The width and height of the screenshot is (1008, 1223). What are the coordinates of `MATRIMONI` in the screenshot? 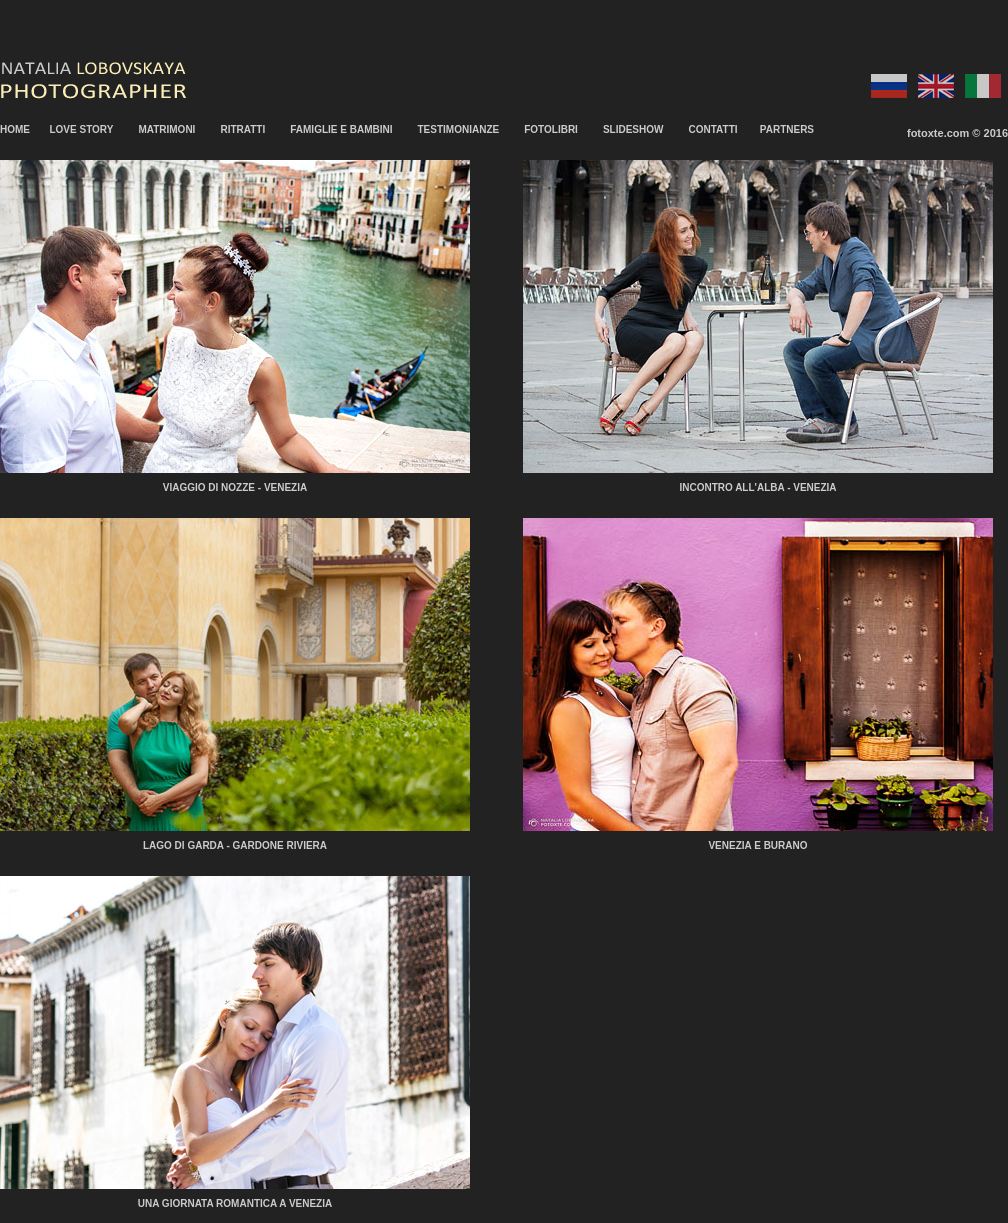 It's located at (166, 129).